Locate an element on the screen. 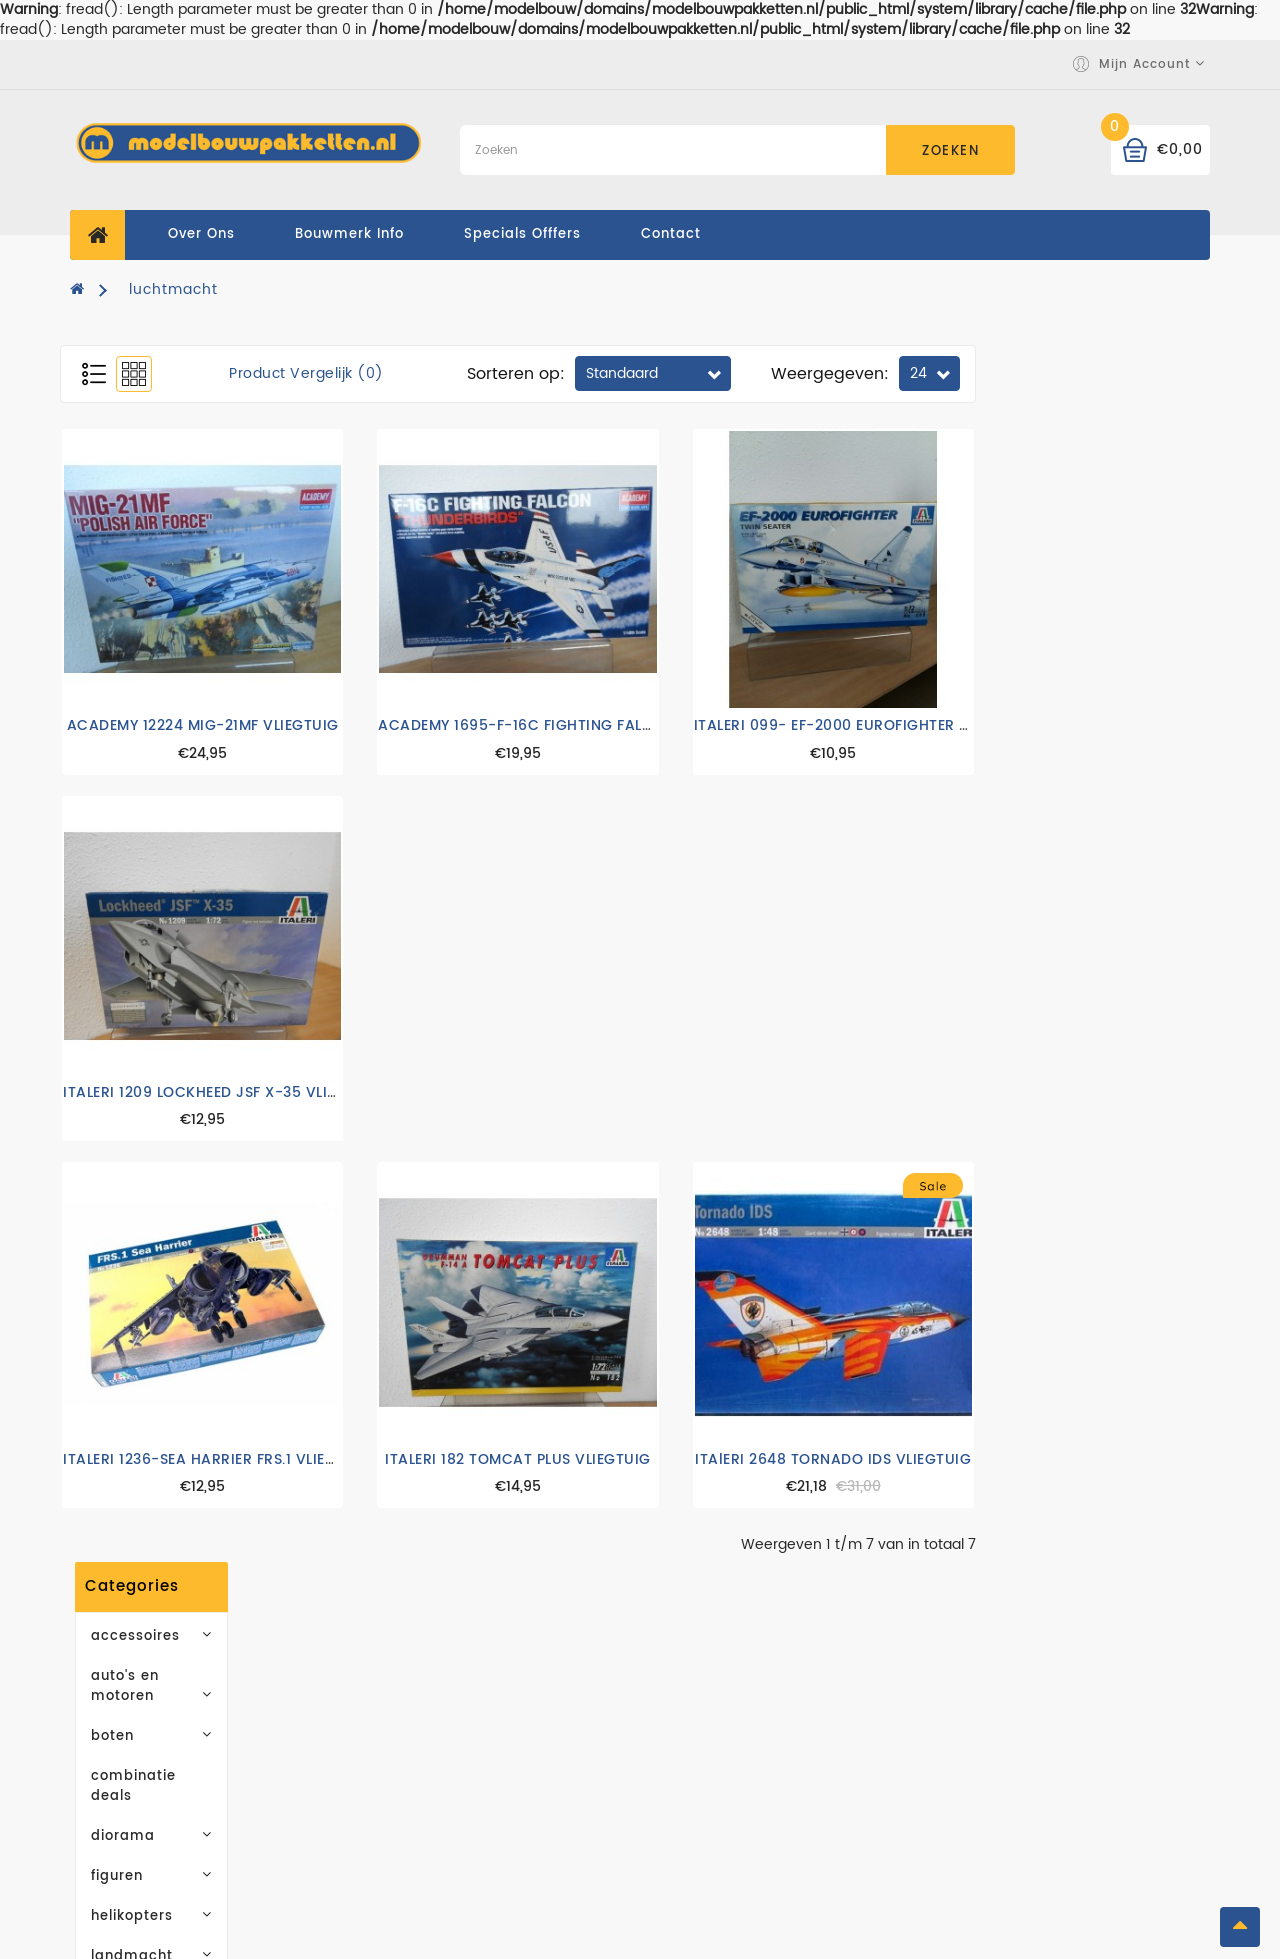 The height and width of the screenshot is (1959, 1280). Abonneren is located at coordinates (172, 1190).